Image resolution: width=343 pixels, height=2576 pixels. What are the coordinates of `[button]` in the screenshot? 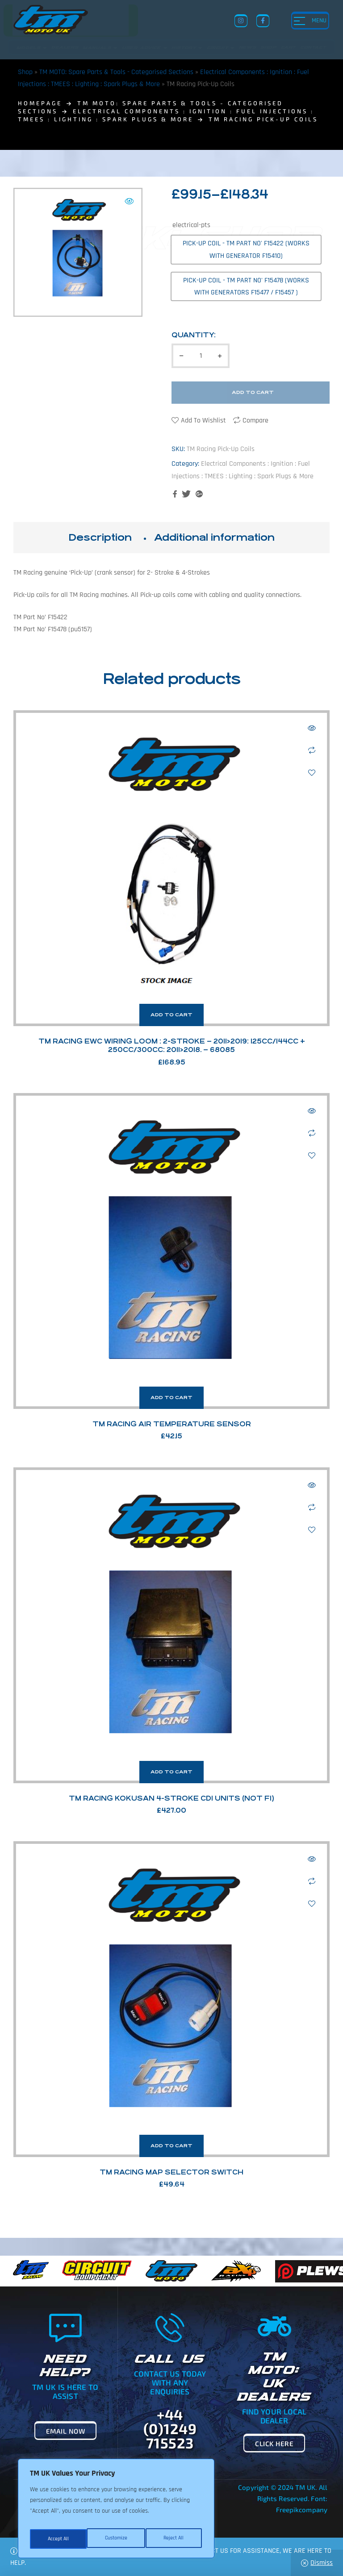 It's located at (129, 201).